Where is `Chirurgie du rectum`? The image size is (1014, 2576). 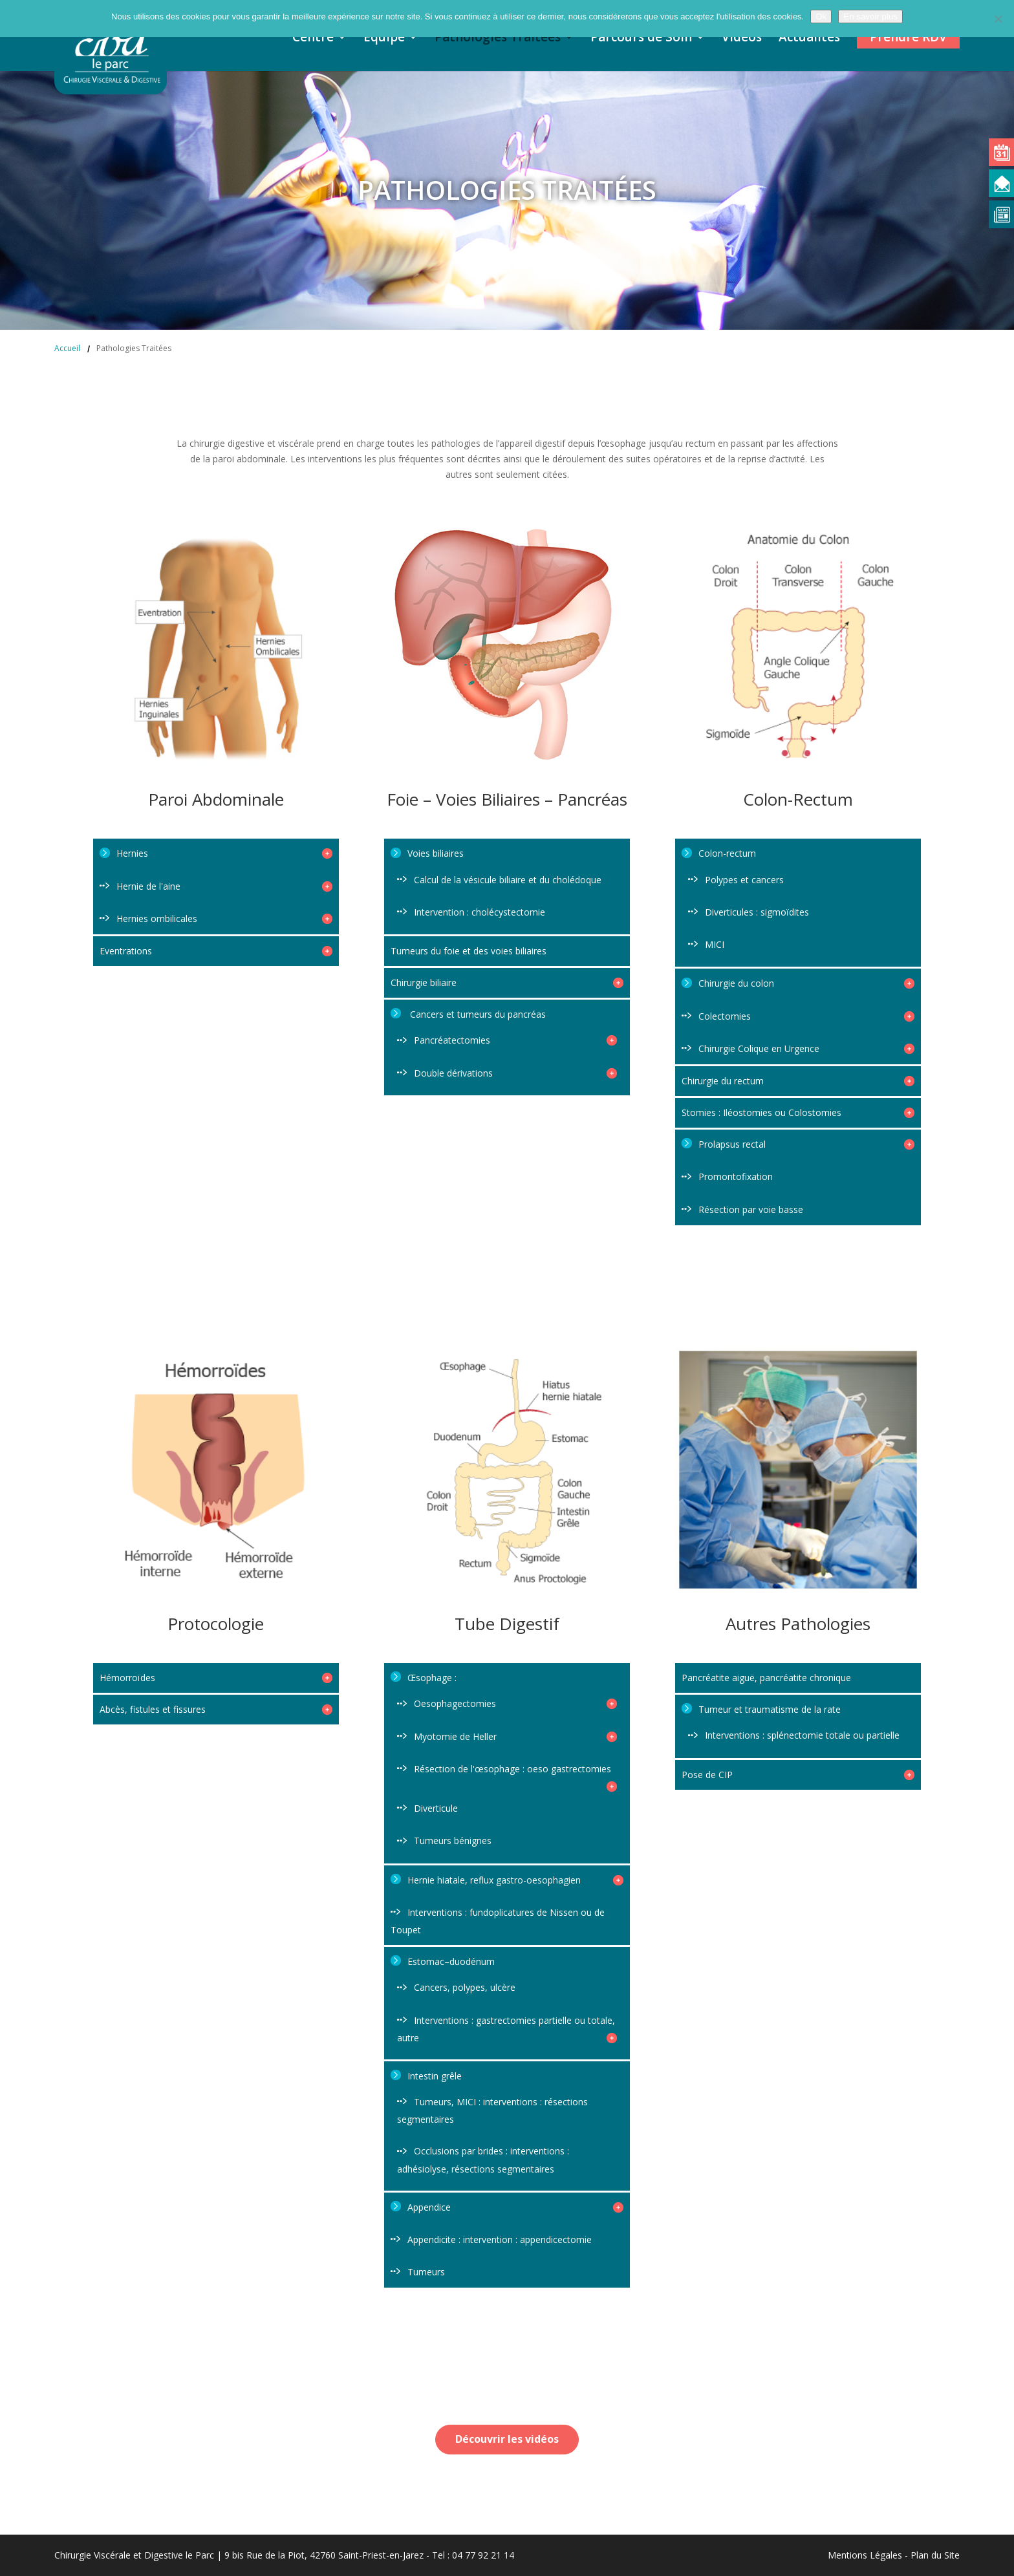 Chirurgie du rectum is located at coordinates (798, 1081).